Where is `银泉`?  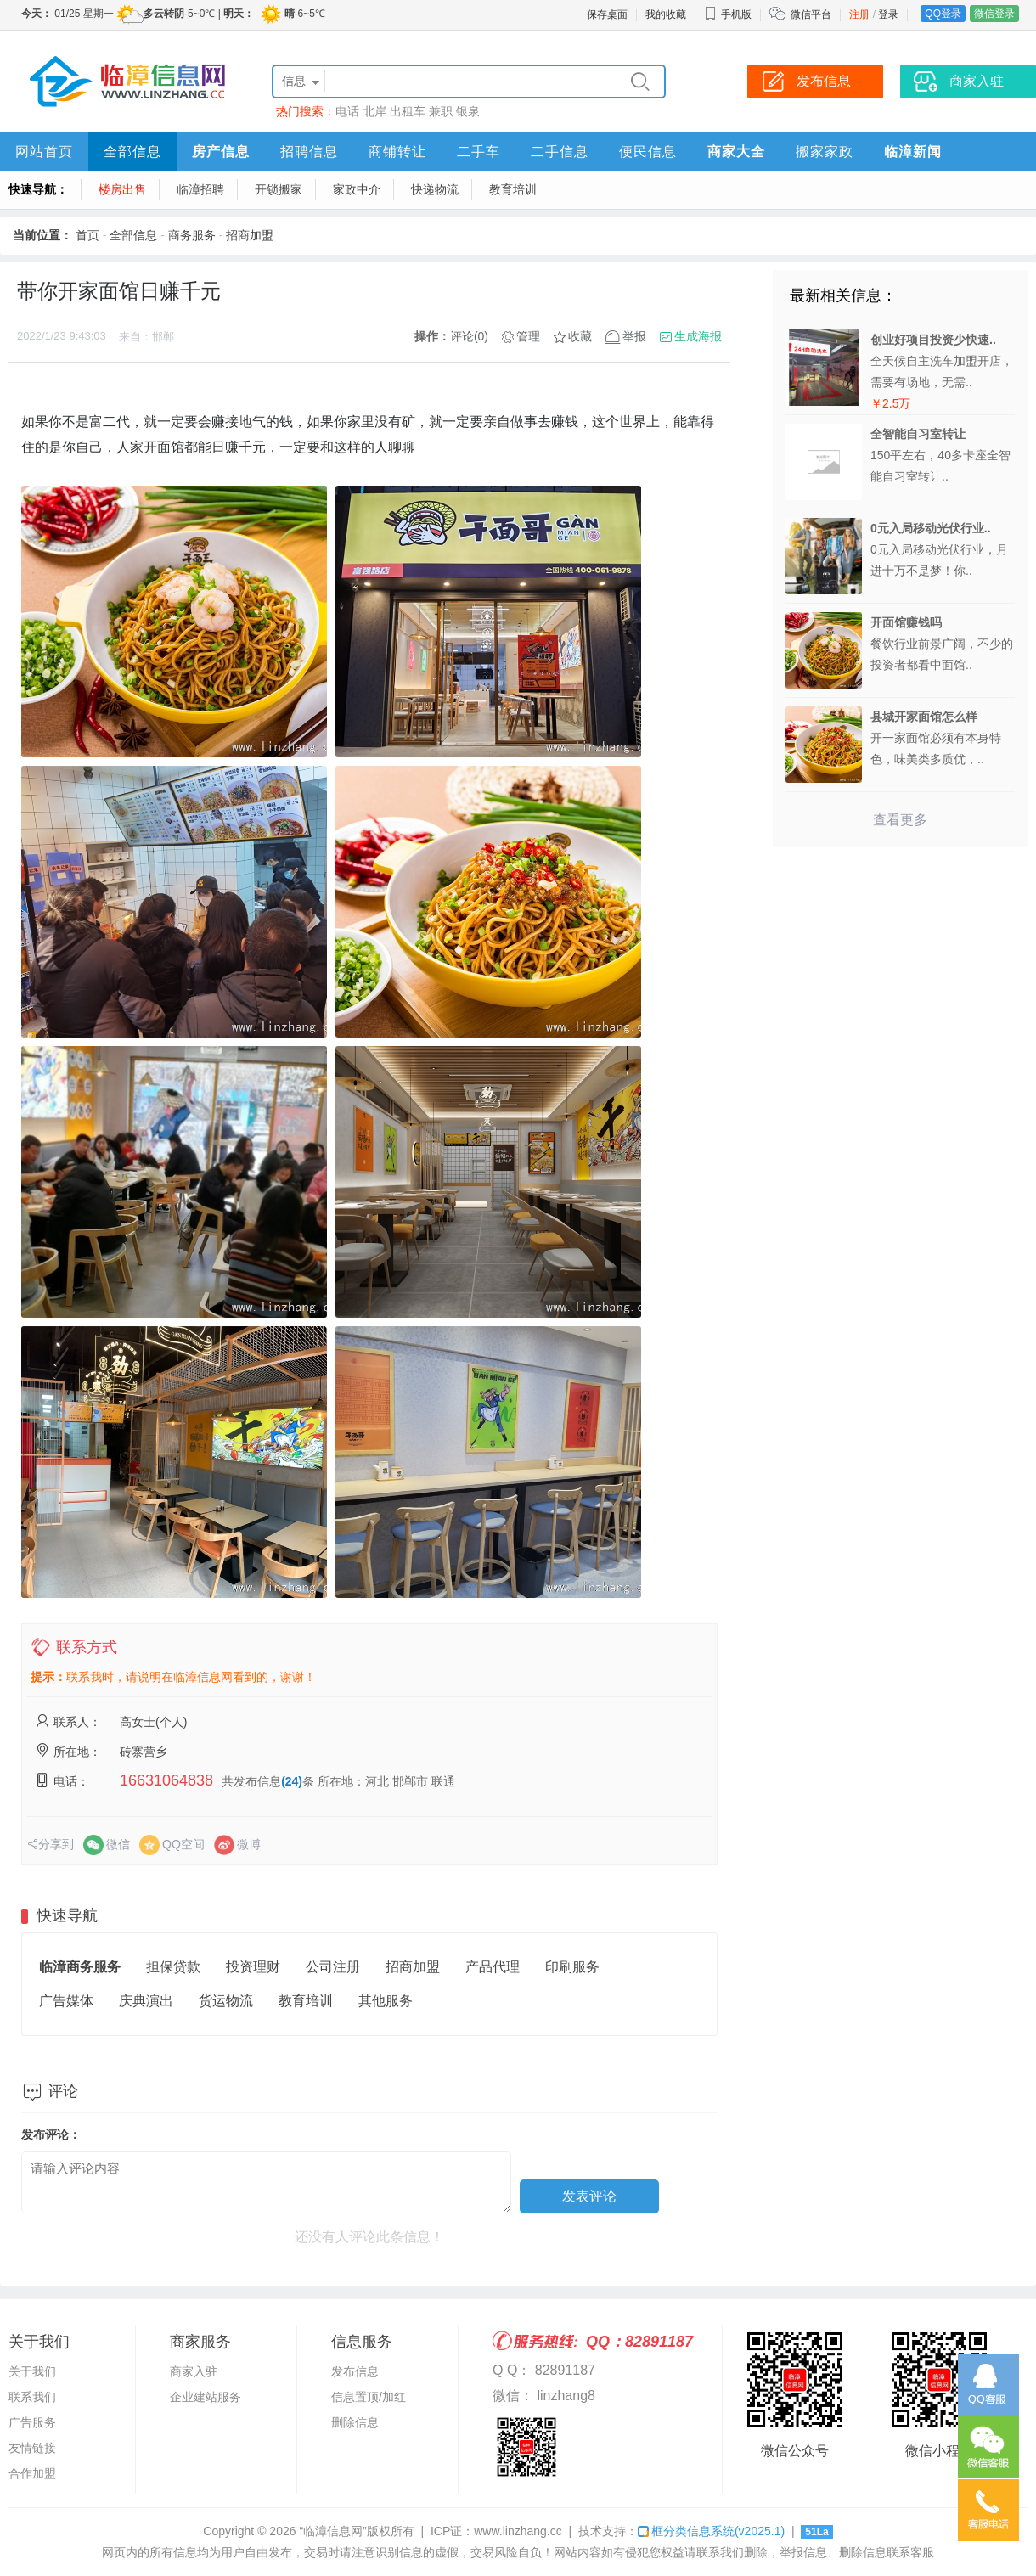 银泉 is located at coordinates (468, 111).